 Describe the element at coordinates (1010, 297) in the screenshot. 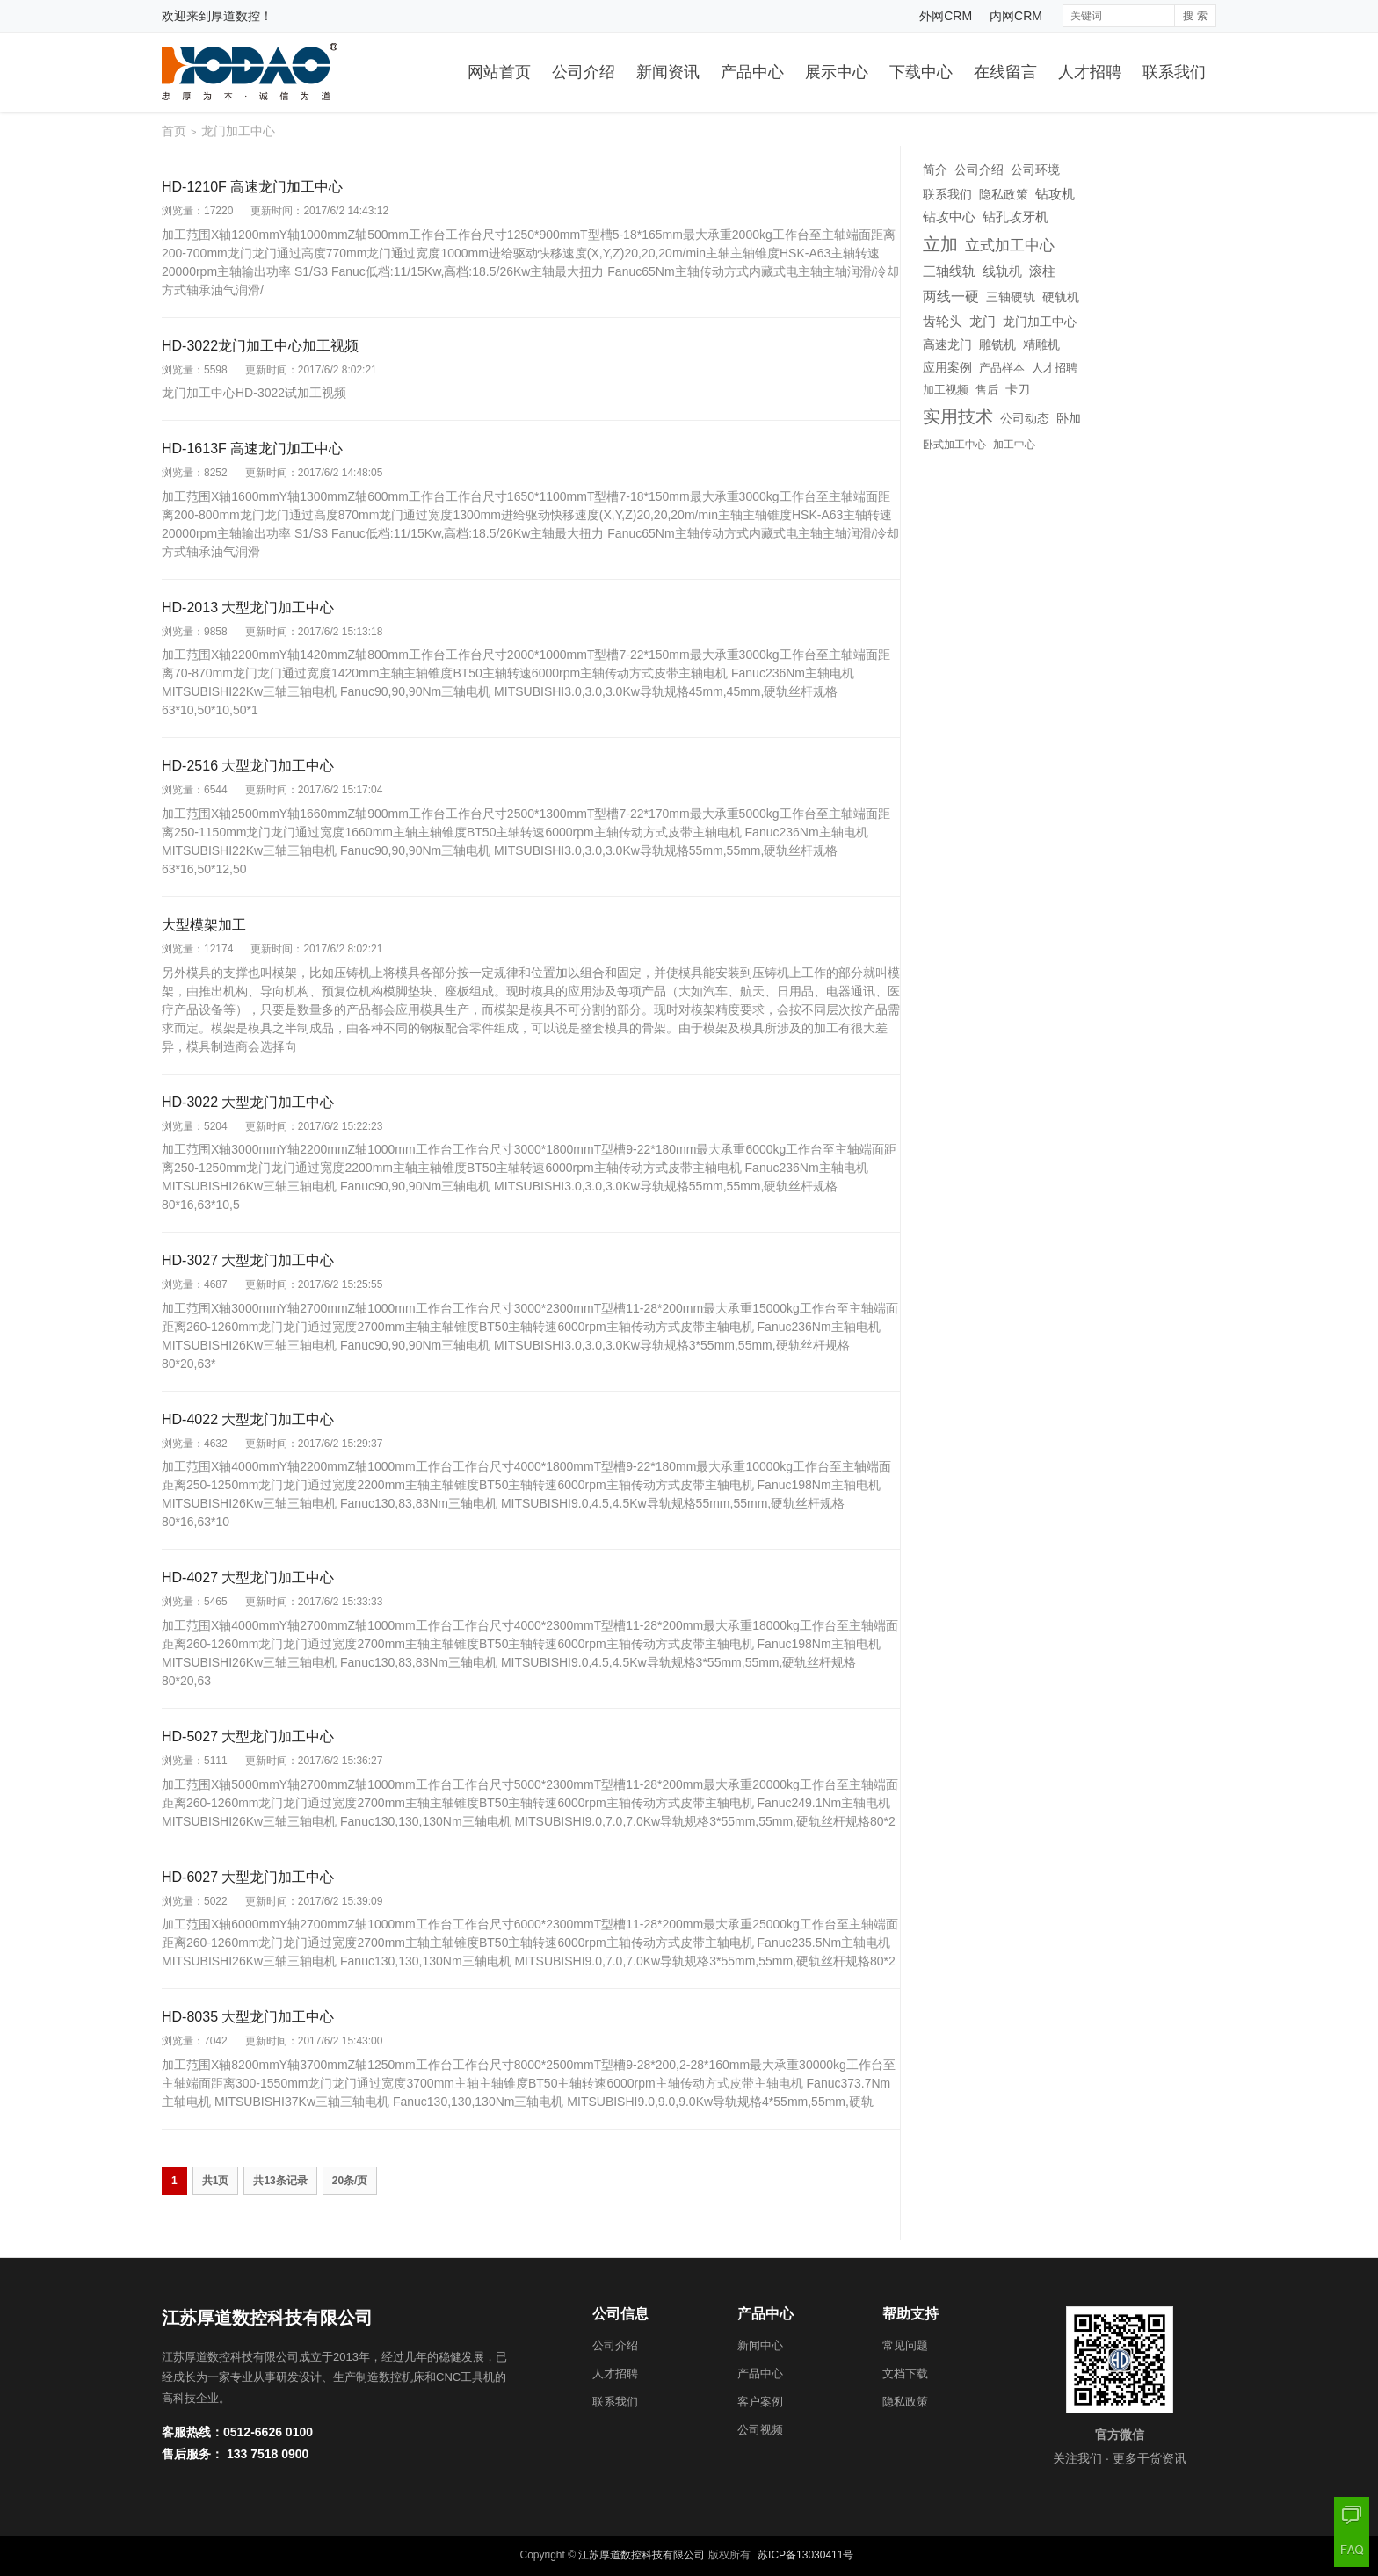

I see `三轴硬轨` at that location.